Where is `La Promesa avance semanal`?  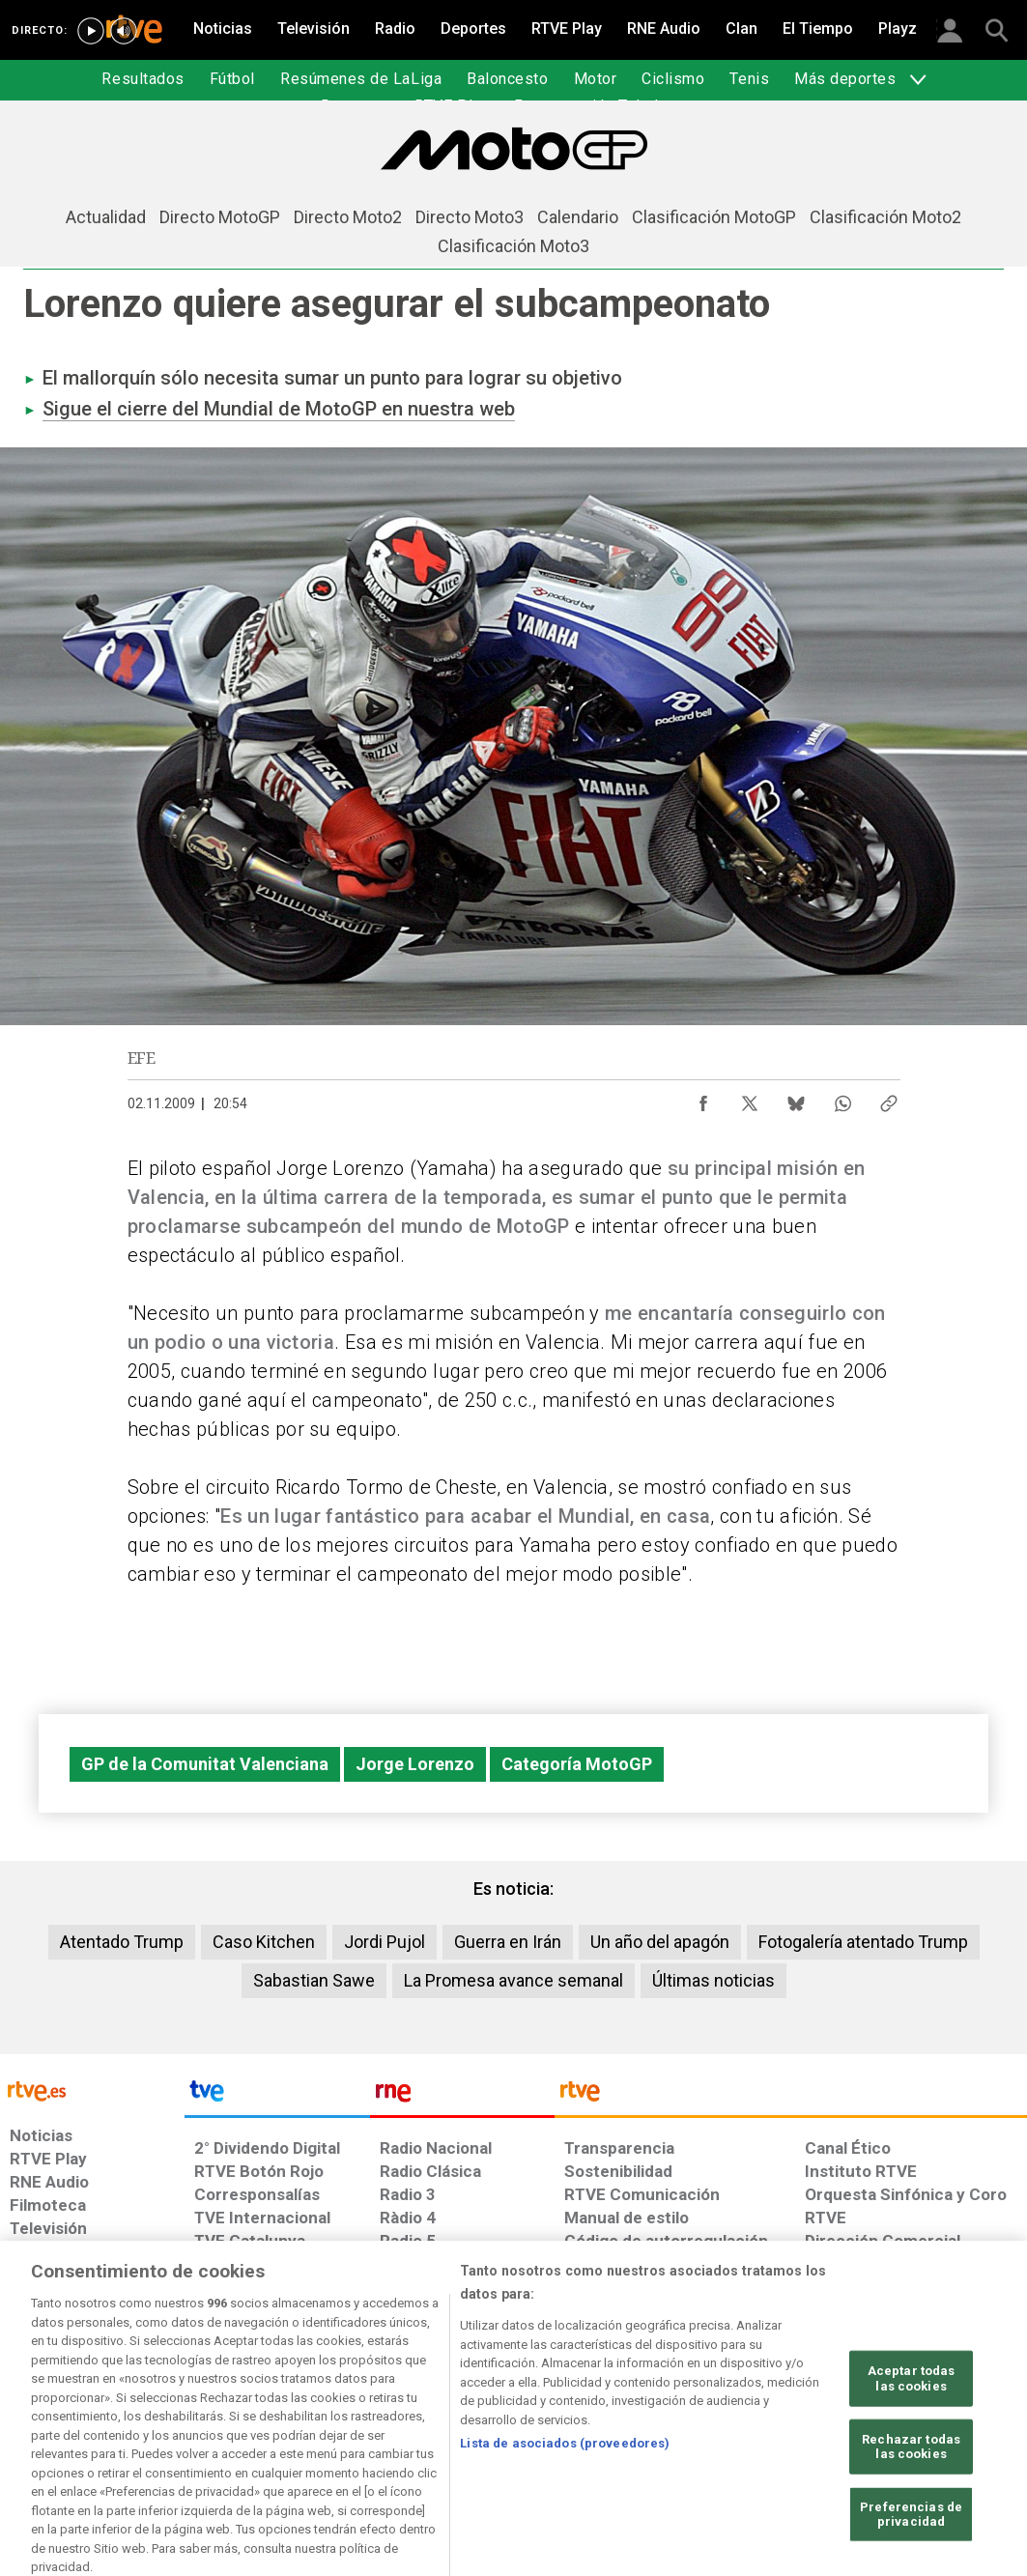 La Promesa avance semanal is located at coordinates (513, 1980).